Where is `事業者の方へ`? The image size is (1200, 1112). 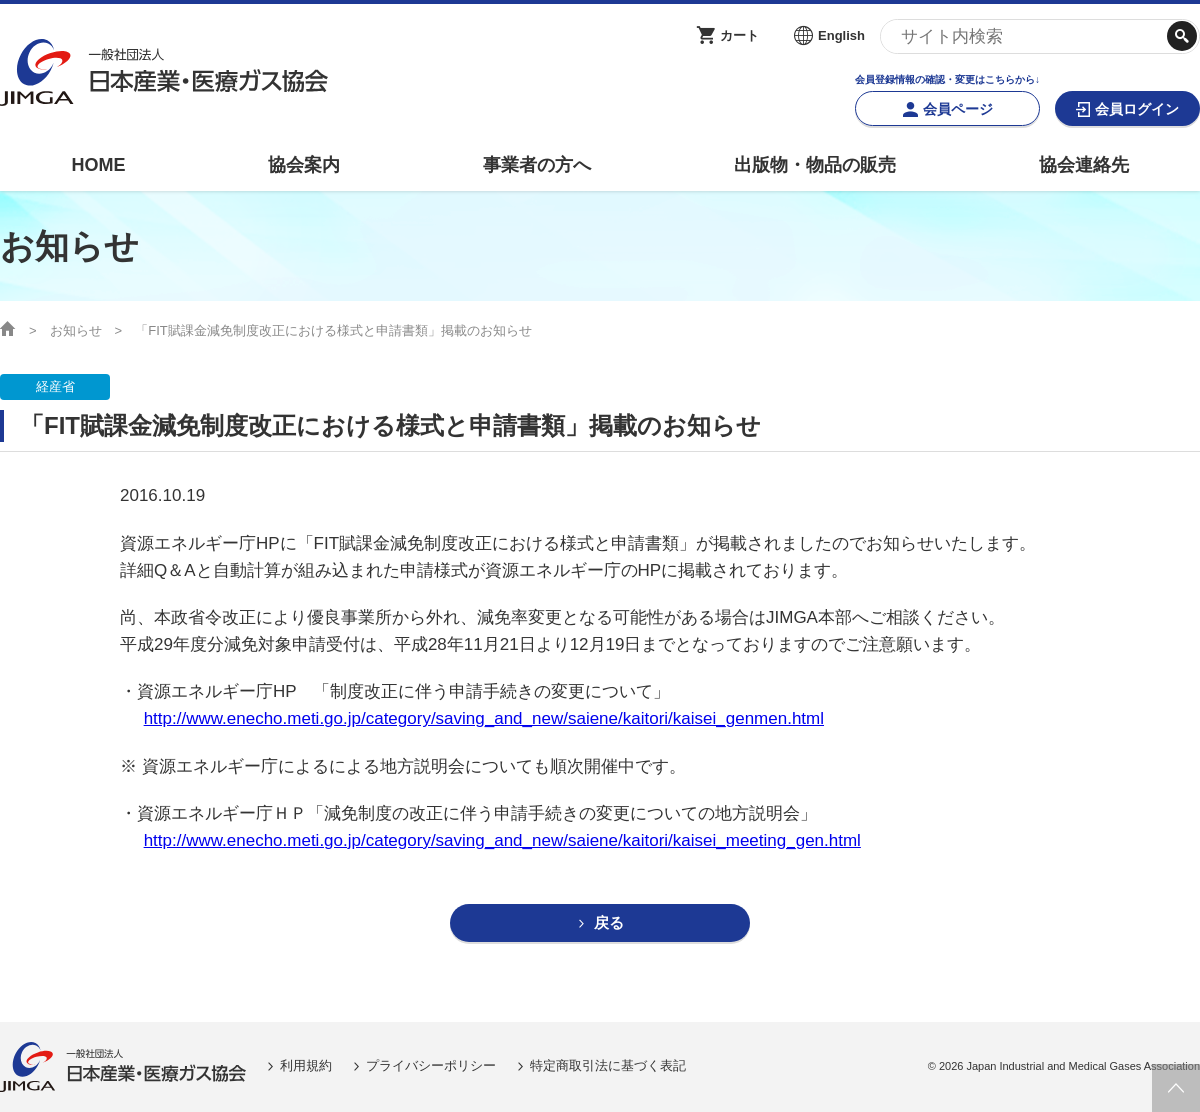
事業者の方へ is located at coordinates (537, 165).